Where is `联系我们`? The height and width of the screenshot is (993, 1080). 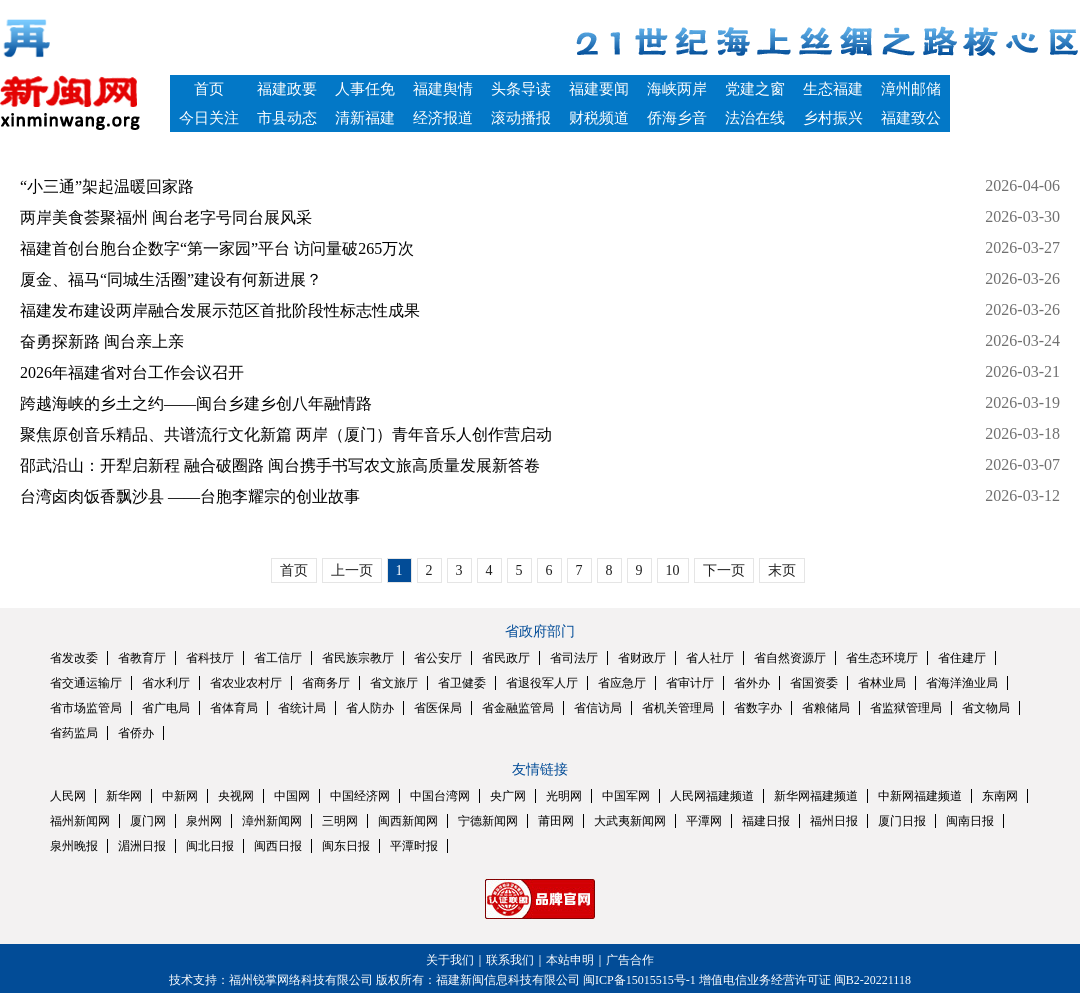 联系我们 is located at coordinates (510, 960).